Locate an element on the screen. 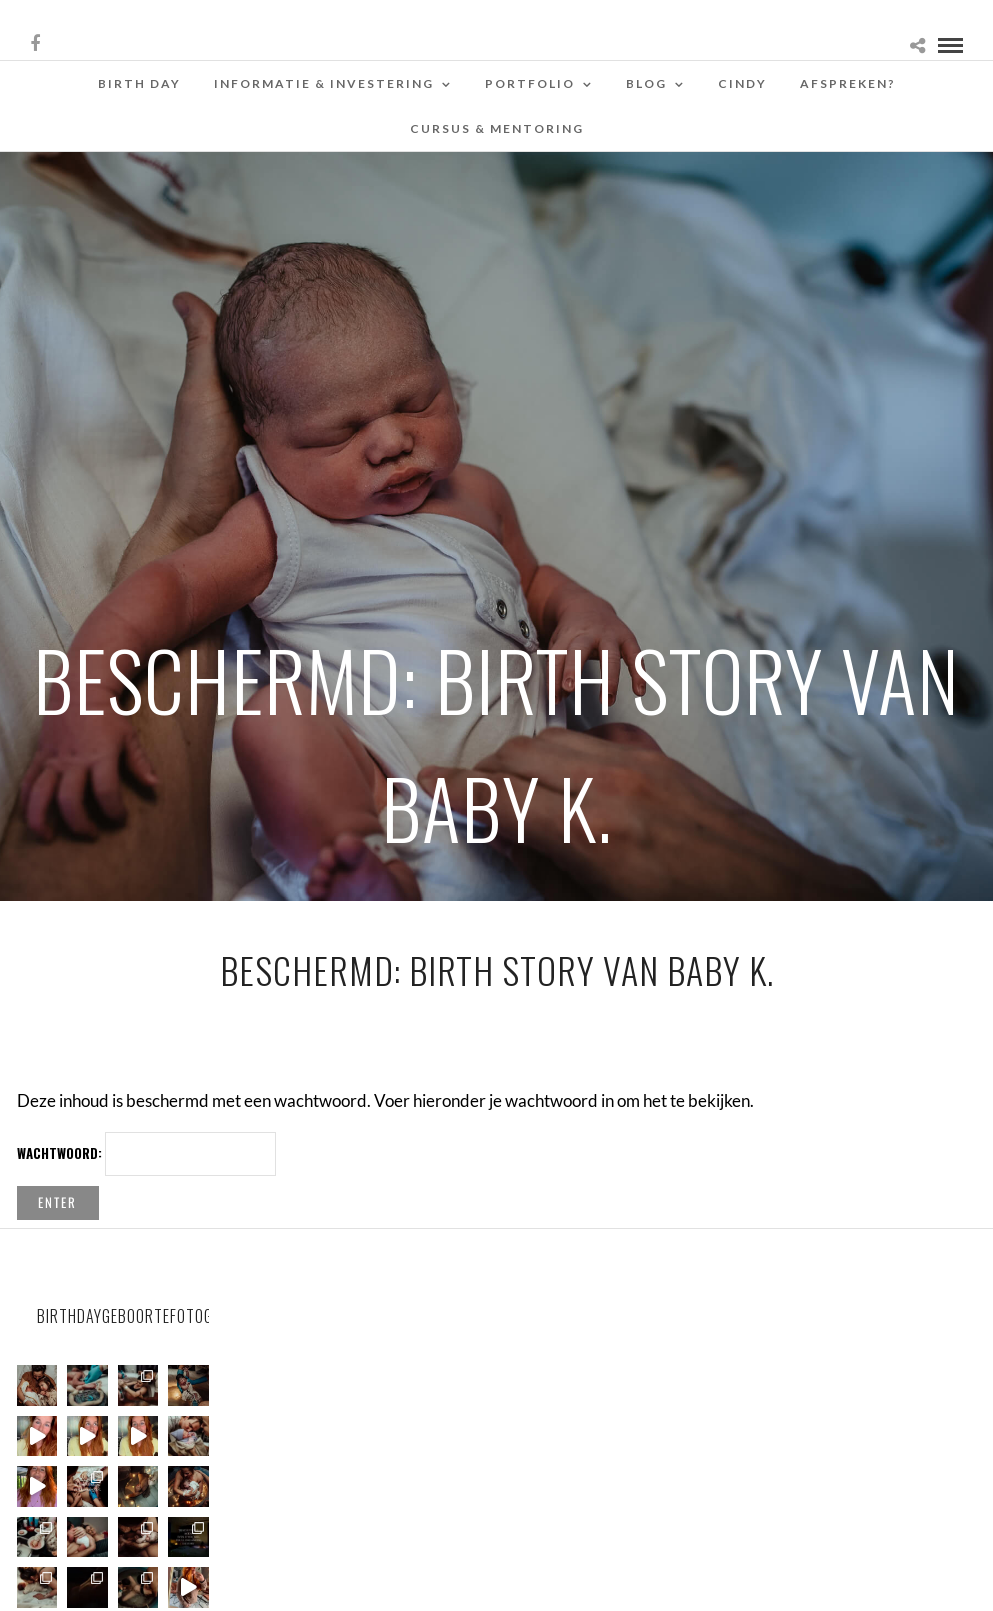  Afspreken? is located at coordinates (848, 83).